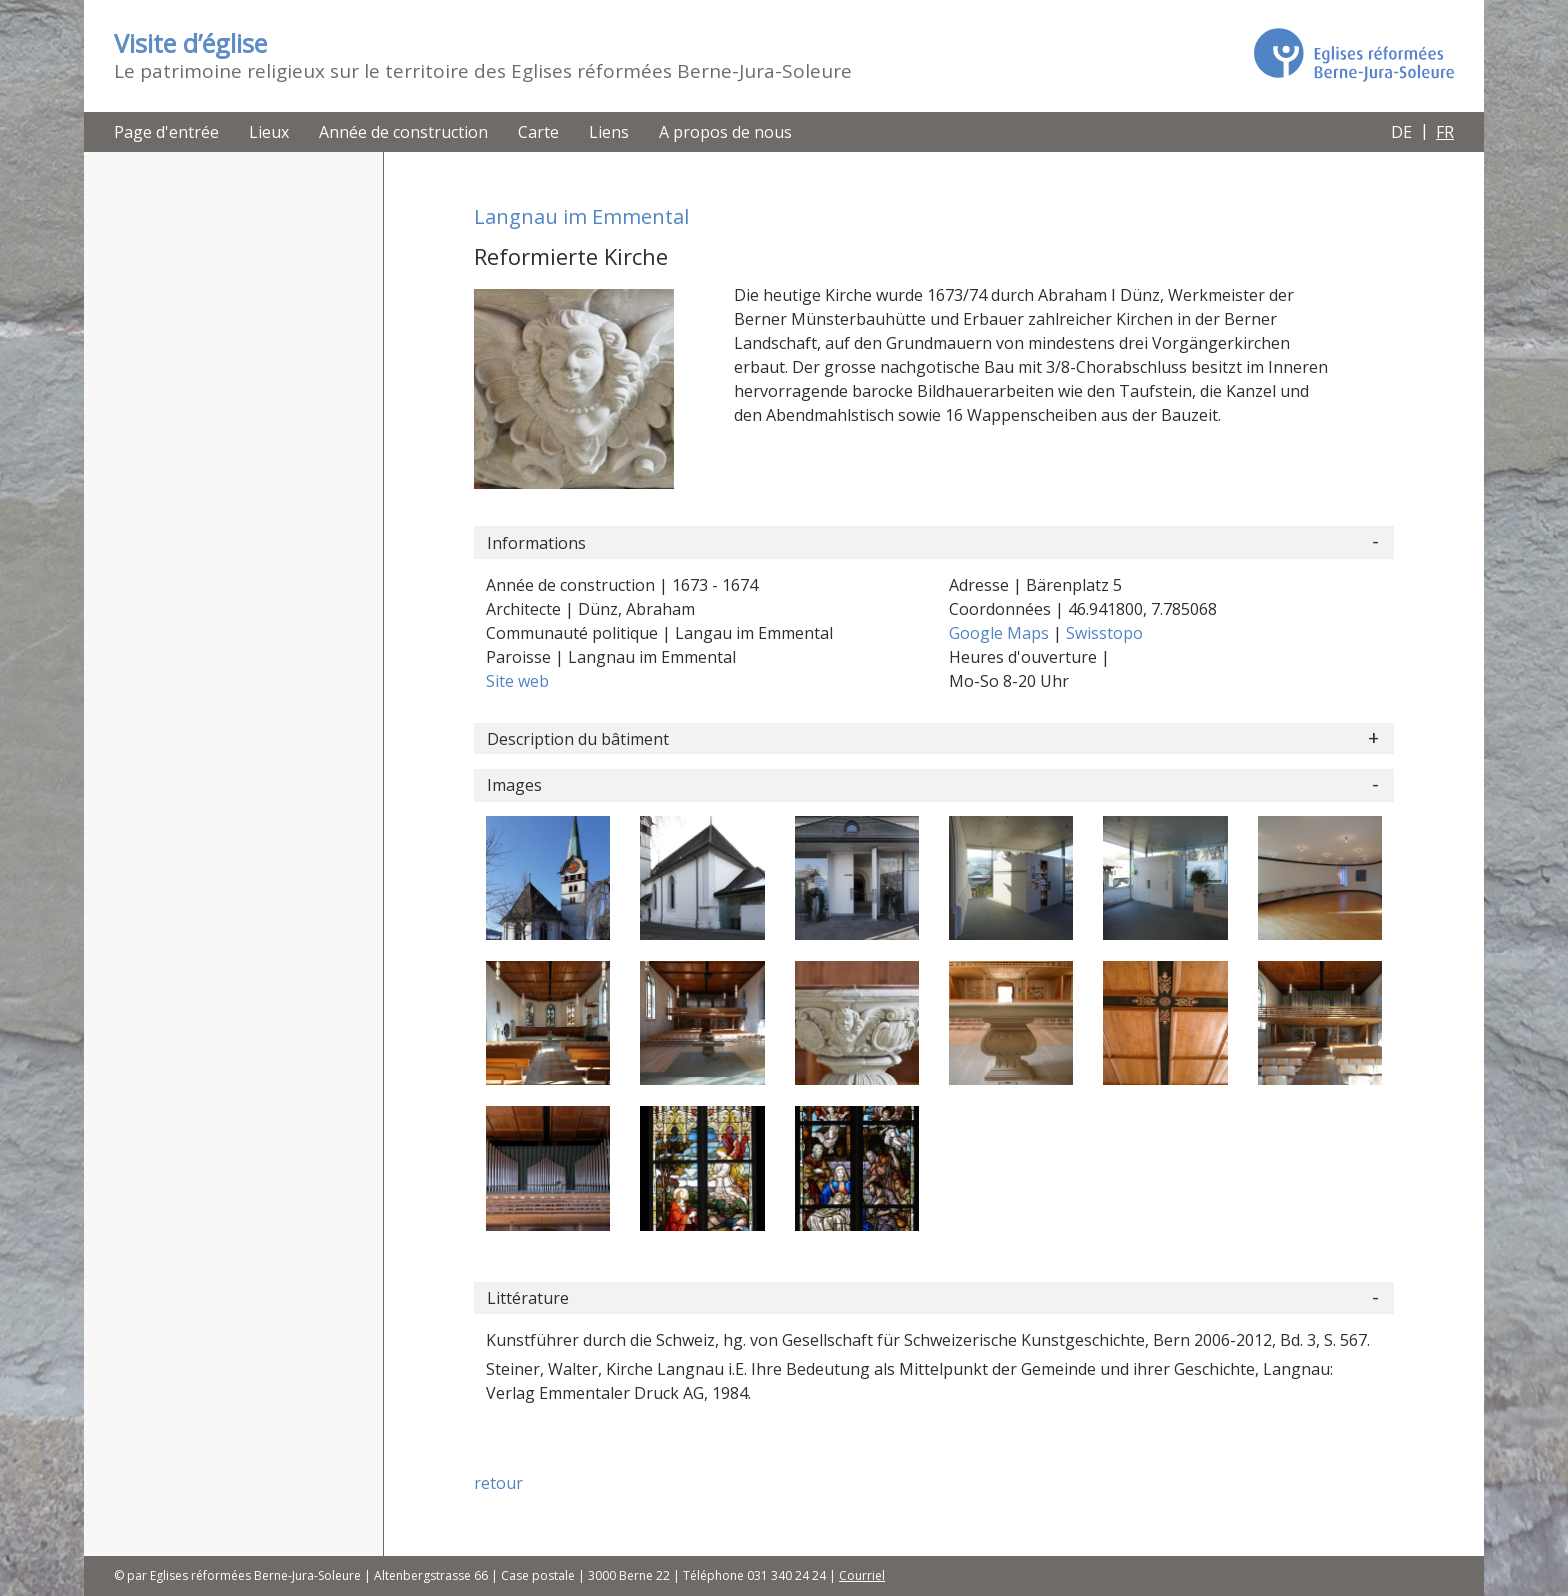 This screenshot has height=1596, width=1568. I want to click on Année de construction, so click(403, 132).